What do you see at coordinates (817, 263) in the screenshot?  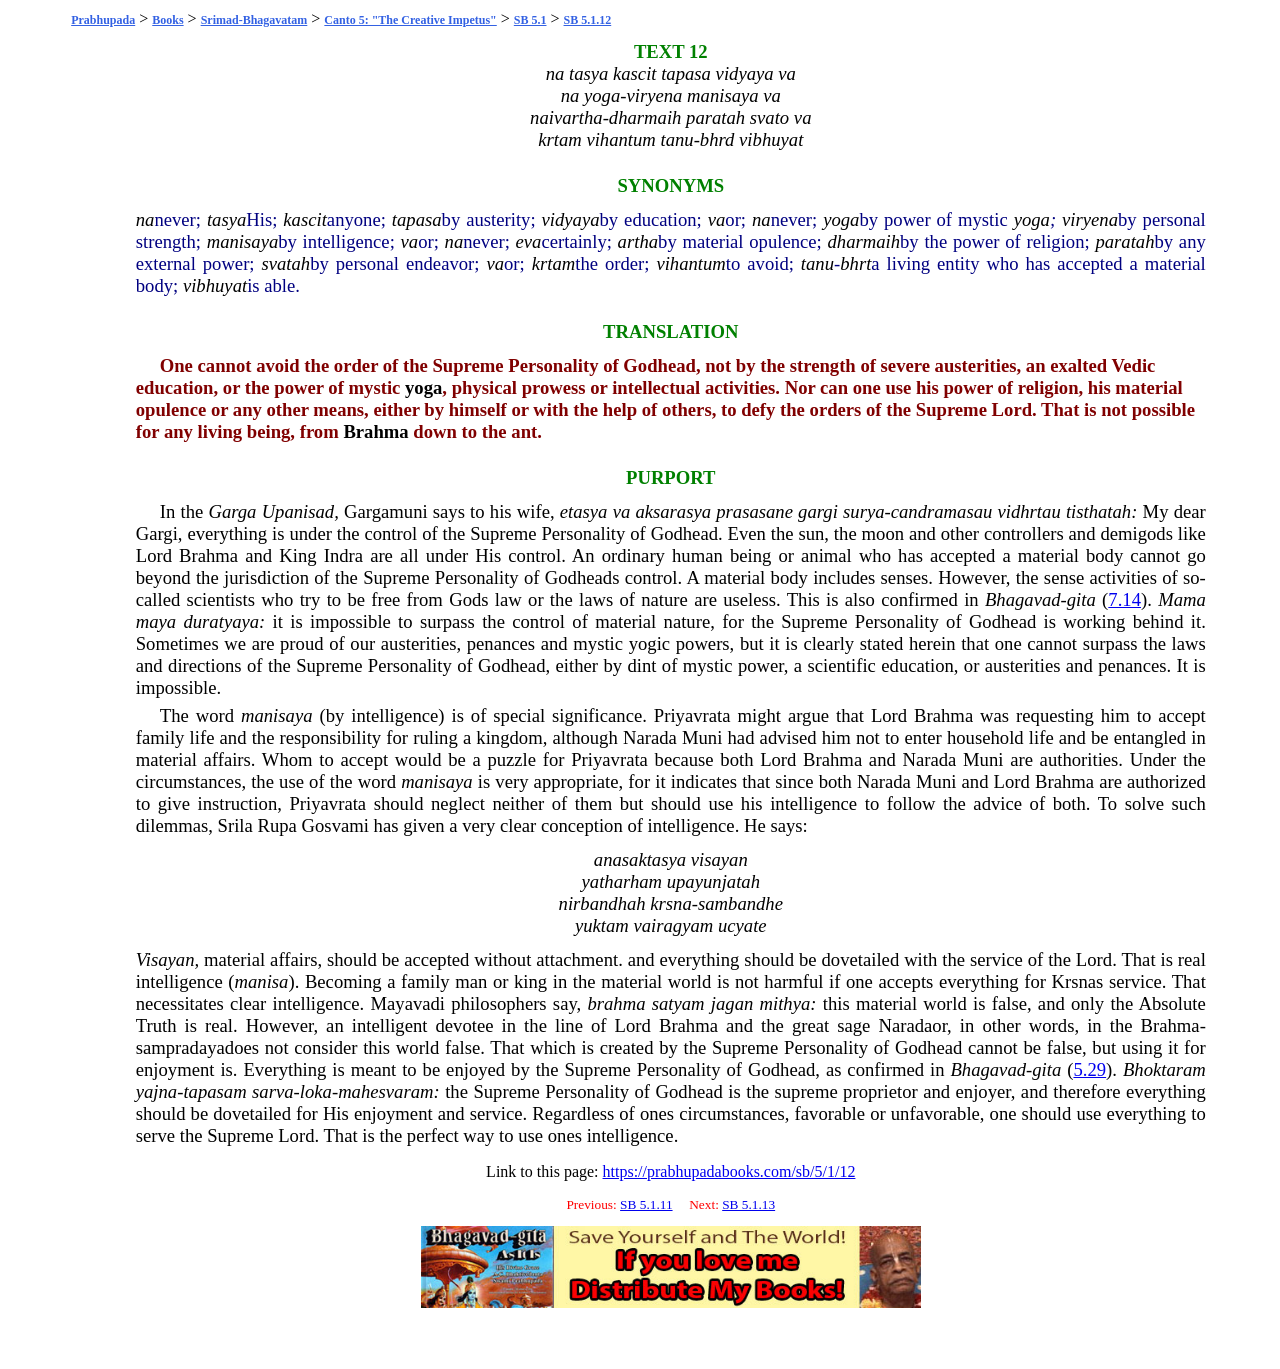 I see `tanu` at bounding box center [817, 263].